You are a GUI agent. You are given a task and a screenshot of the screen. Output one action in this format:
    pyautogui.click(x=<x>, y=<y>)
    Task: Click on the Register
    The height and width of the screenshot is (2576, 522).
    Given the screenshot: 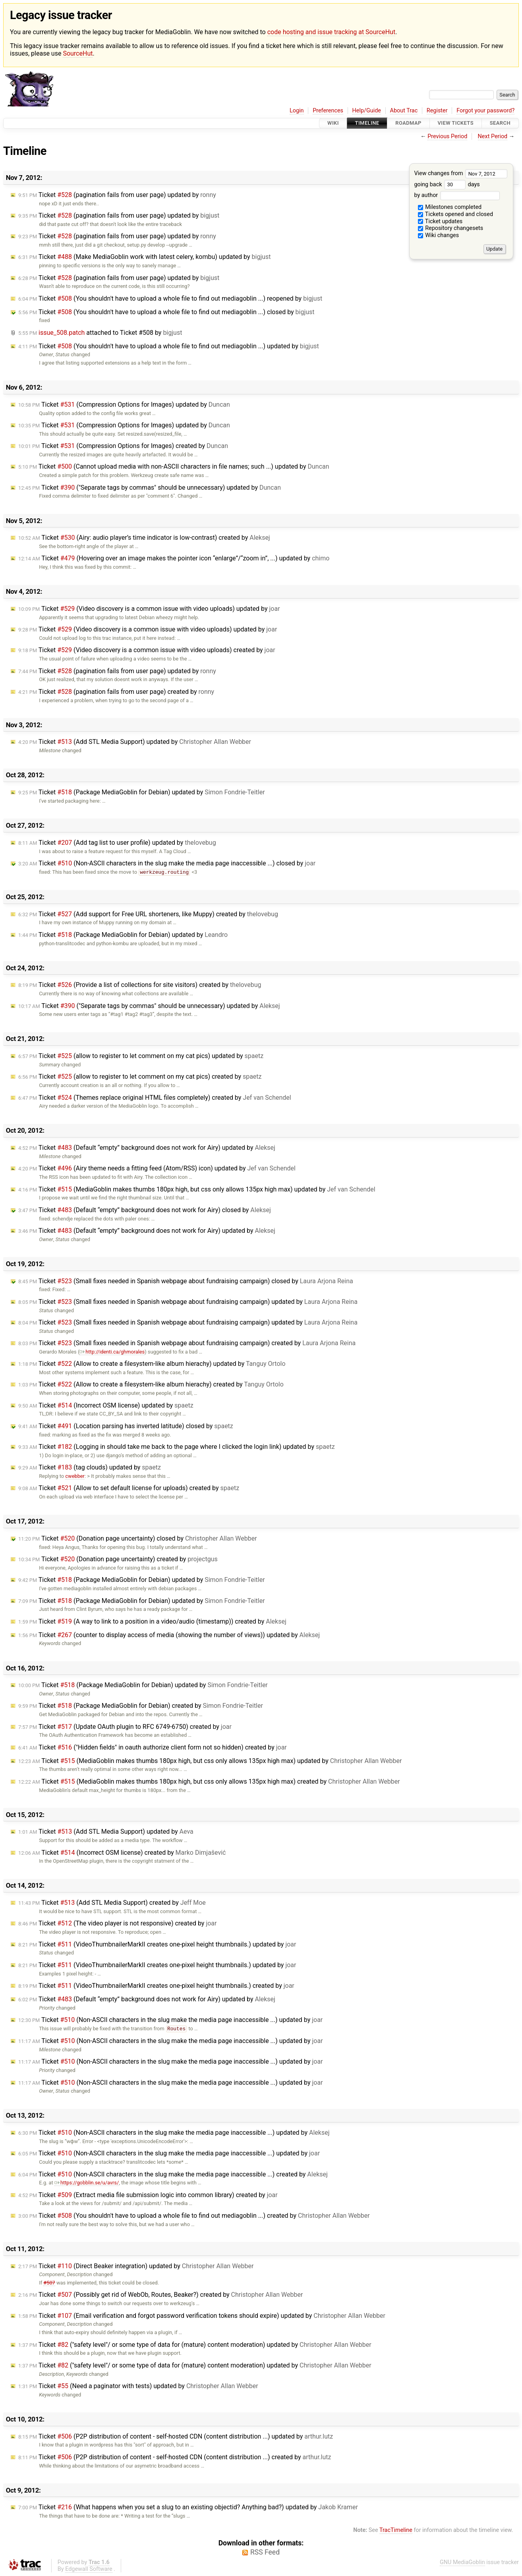 What is the action you would take?
    pyautogui.click(x=437, y=110)
    